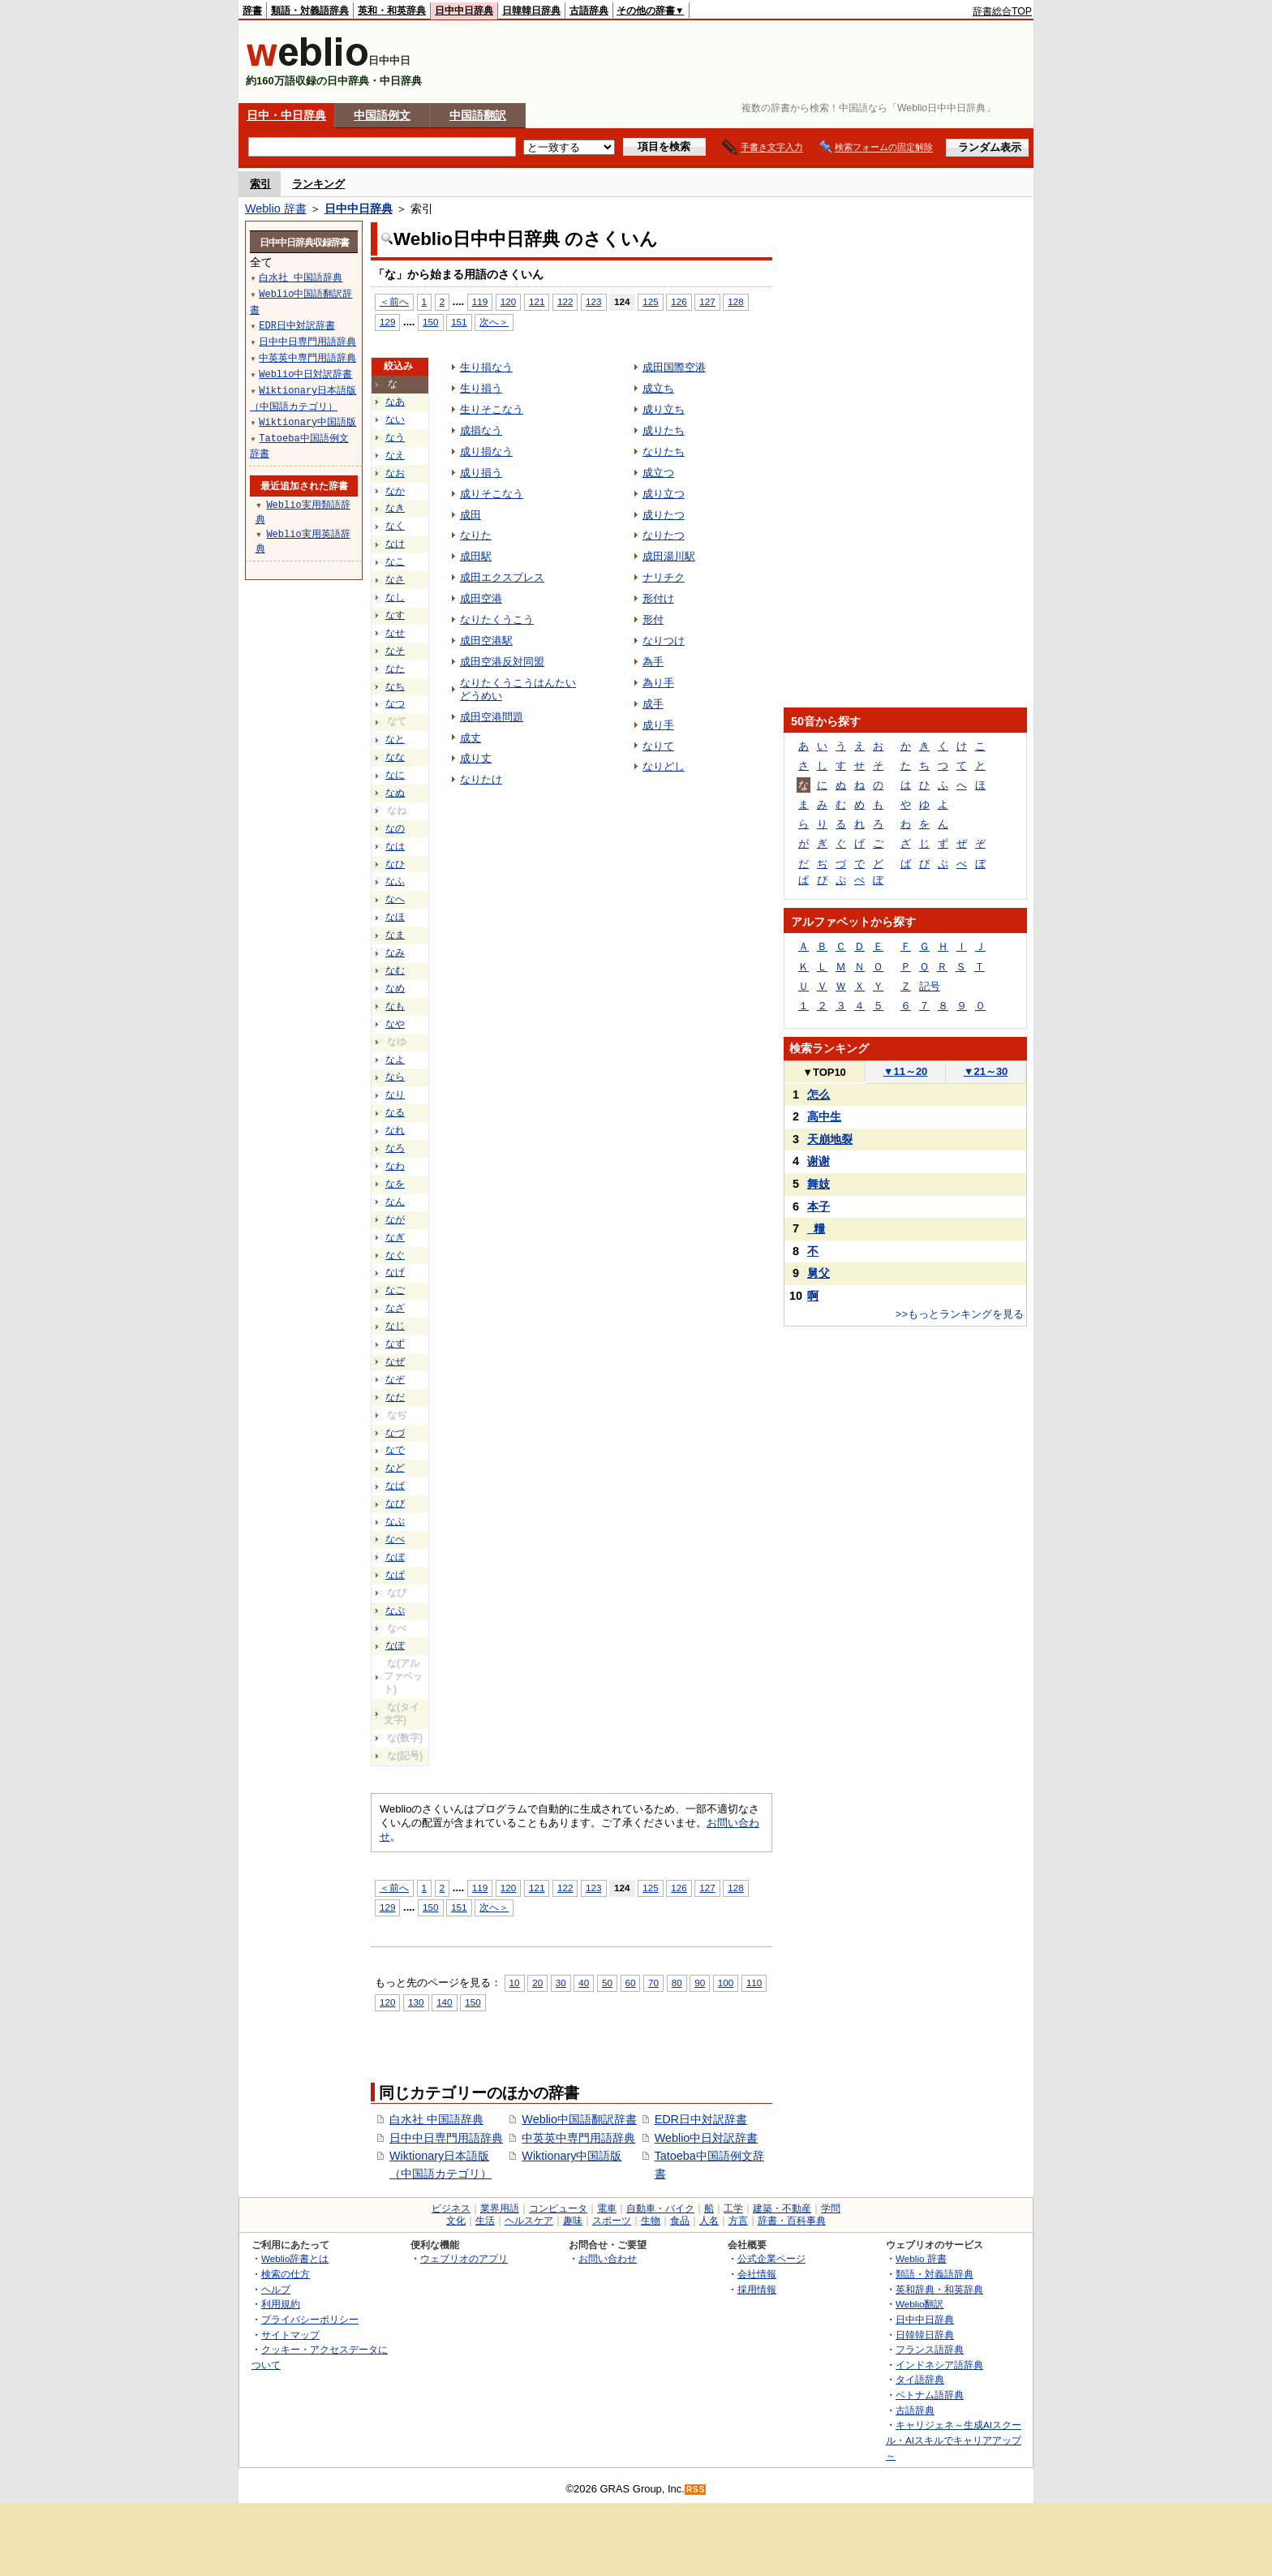 The image size is (1272, 2576). What do you see at coordinates (395, 1112) in the screenshot?
I see `なる` at bounding box center [395, 1112].